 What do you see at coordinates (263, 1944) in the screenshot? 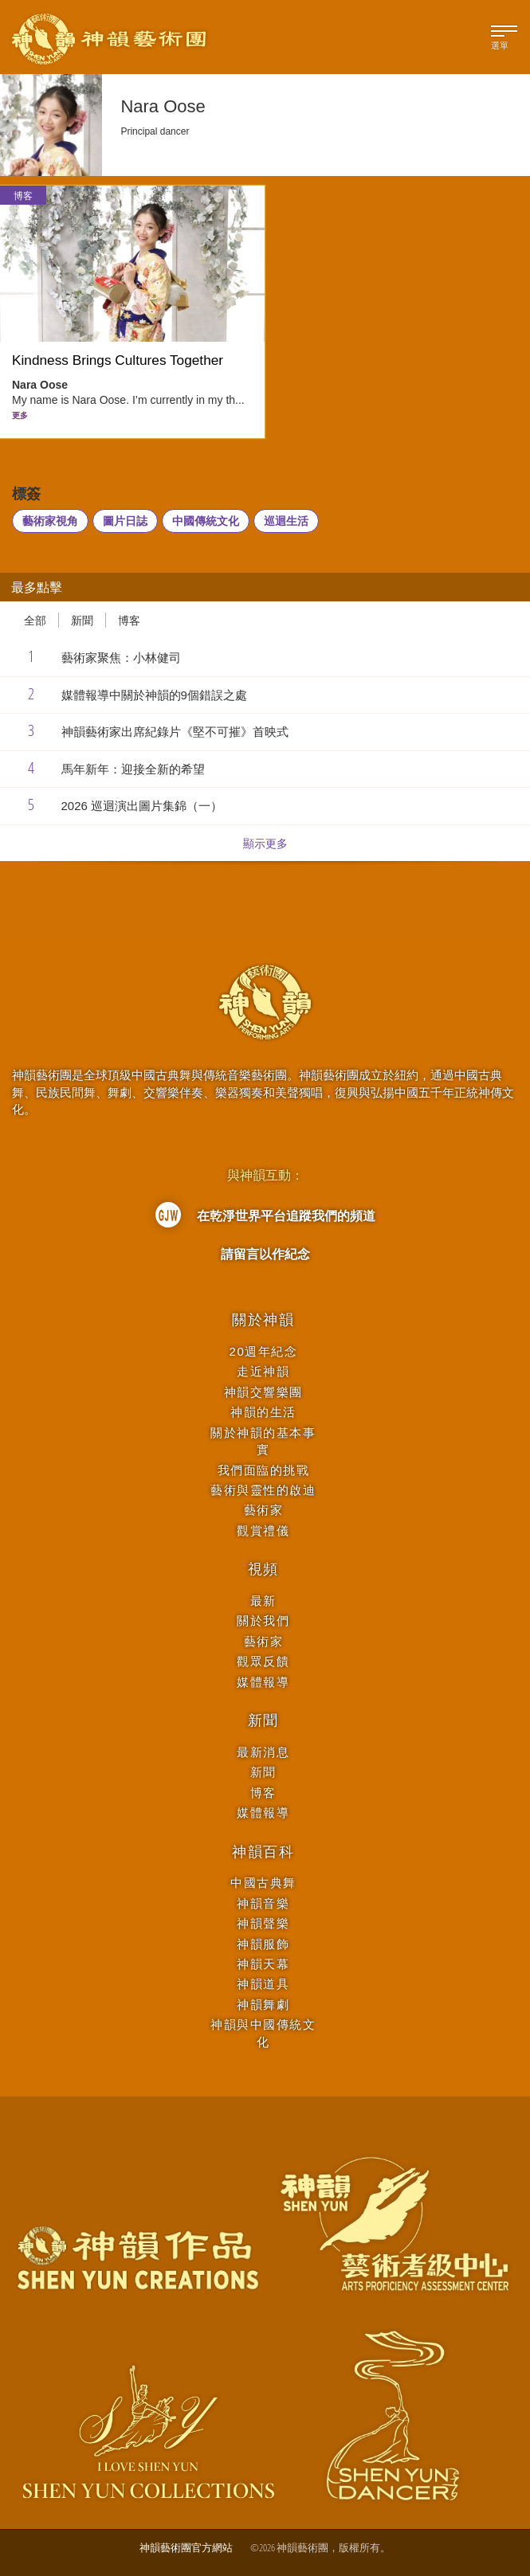
I see `神韻服飾` at bounding box center [263, 1944].